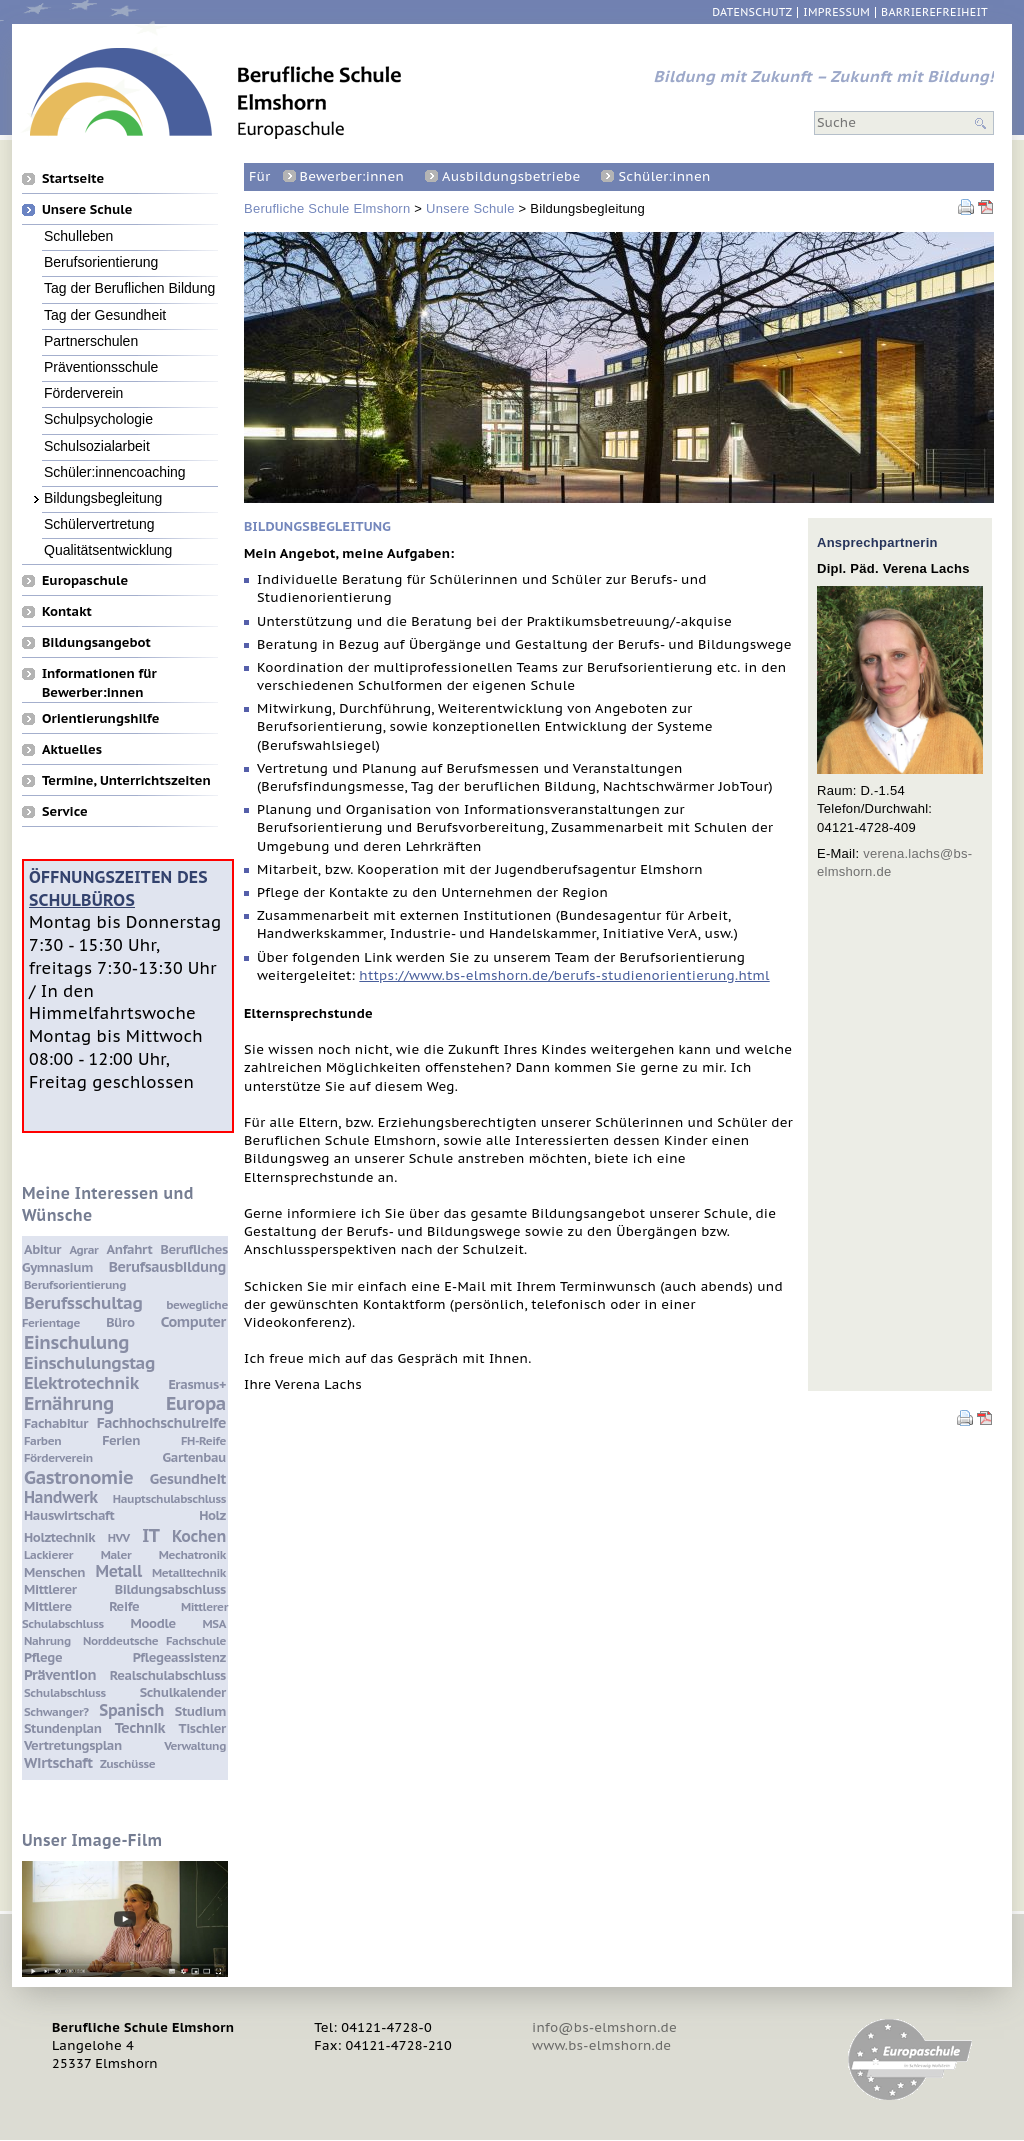  What do you see at coordinates (161, 1422) in the screenshot?
I see `Fachhochschulreife` at bounding box center [161, 1422].